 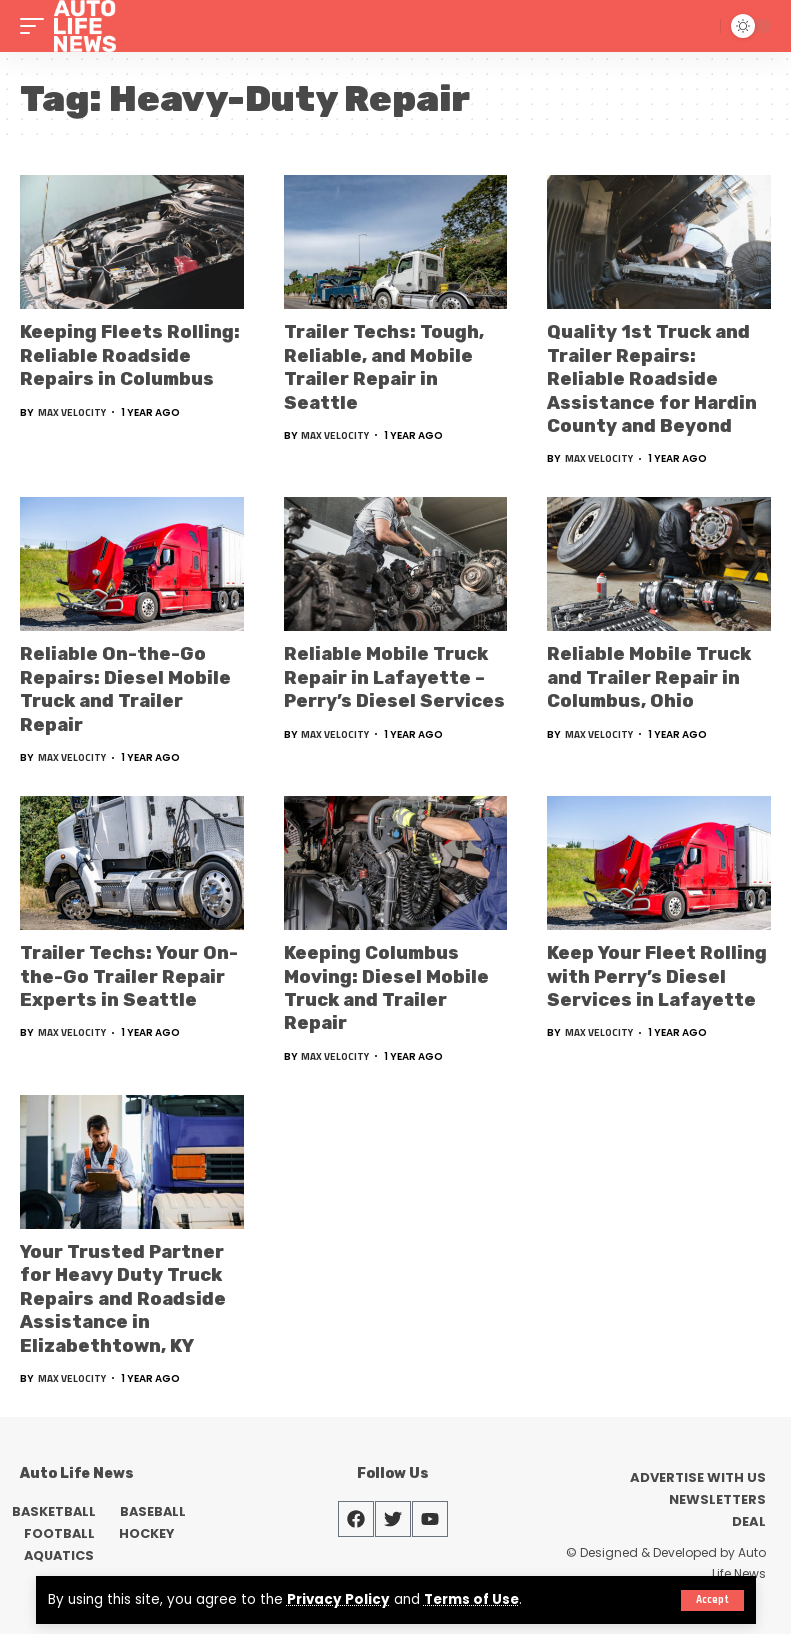 What do you see at coordinates (386, 988) in the screenshot?
I see `Keeping Columbus Moving: Diesel Mobile Truck and Trailer Repair` at bounding box center [386, 988].